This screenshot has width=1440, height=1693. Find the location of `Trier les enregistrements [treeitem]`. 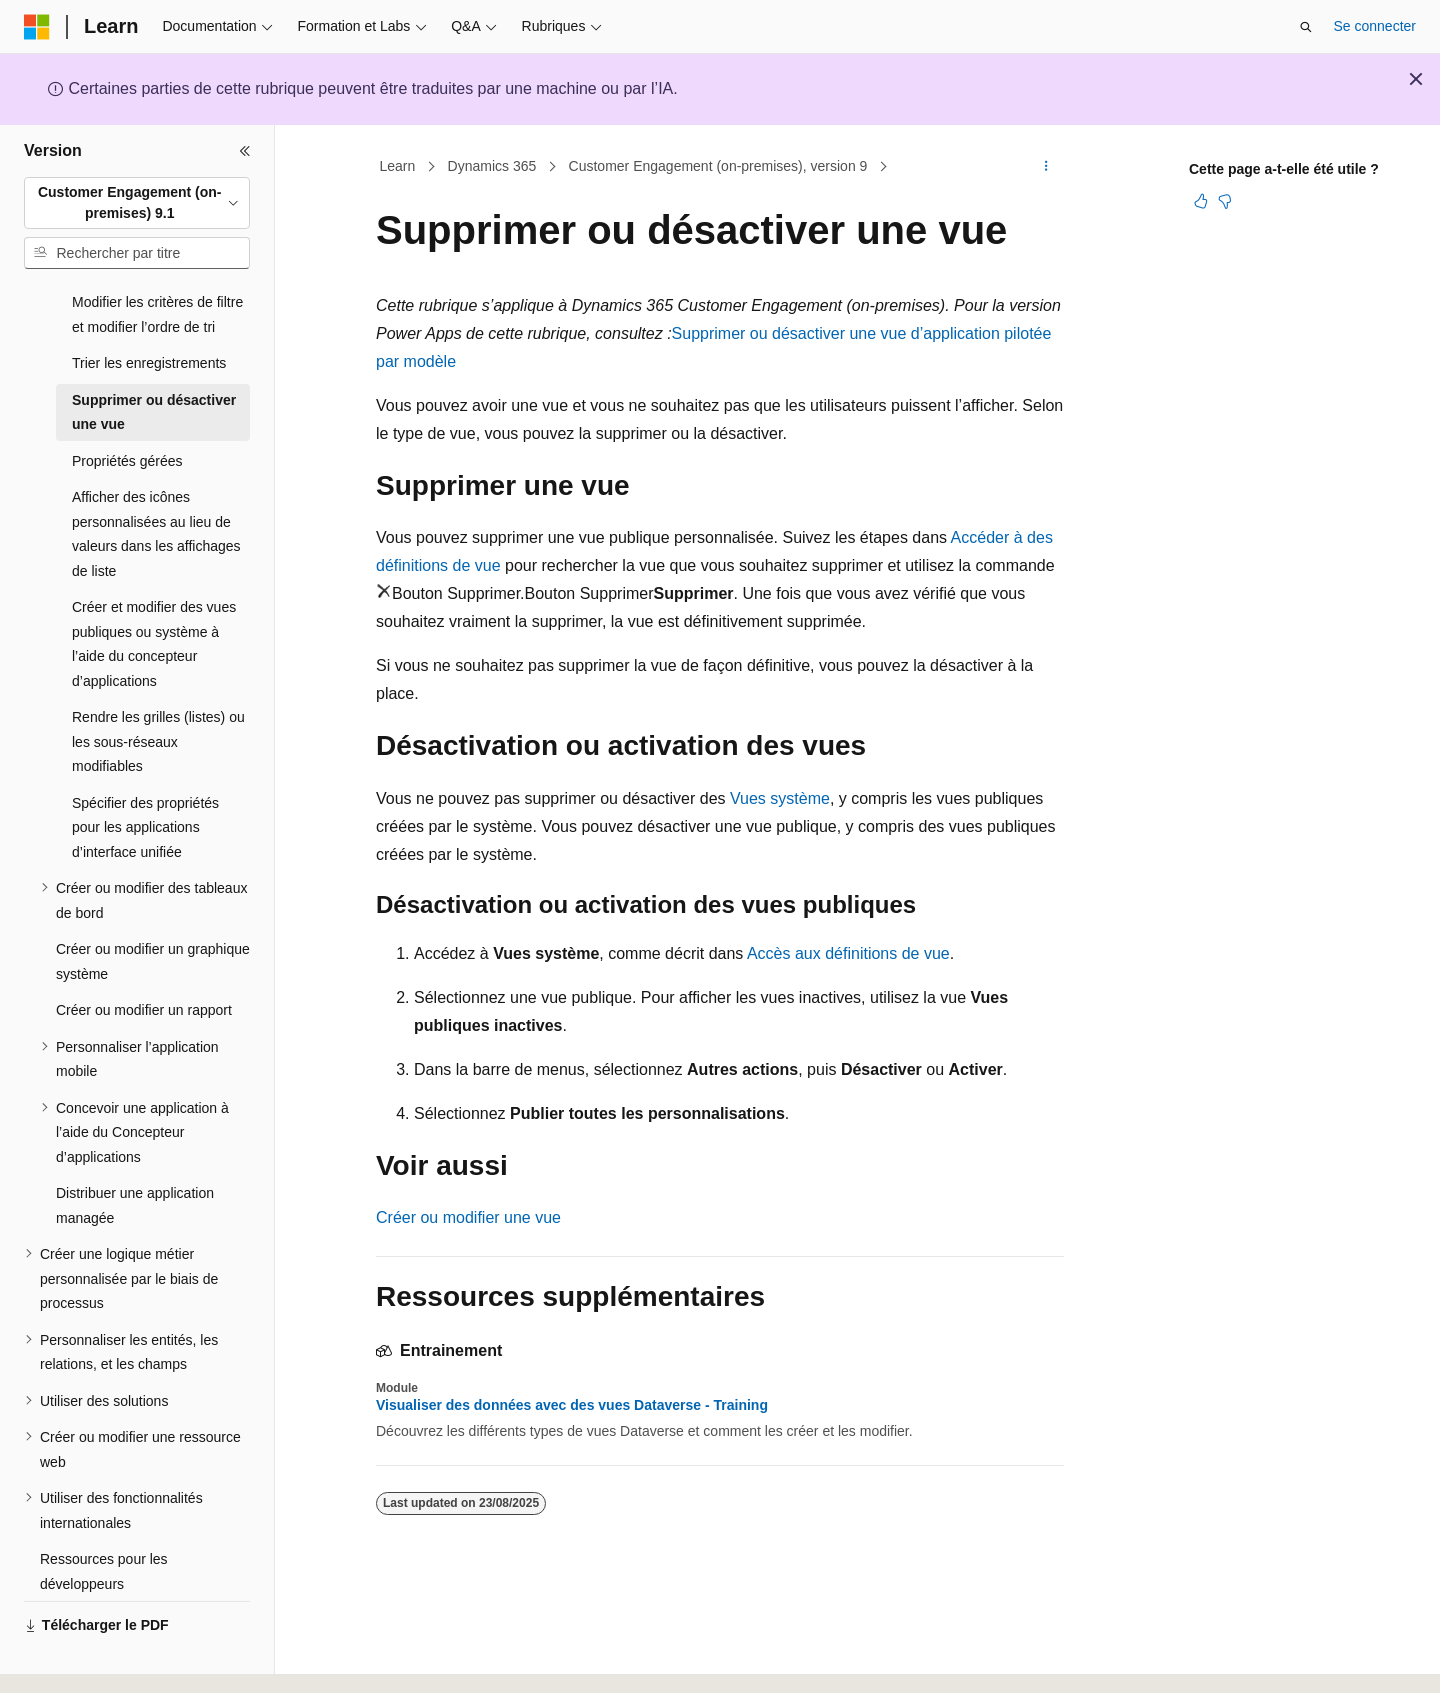

Trier les enregistrements [treeitem] is located at coordinates (149, 308).